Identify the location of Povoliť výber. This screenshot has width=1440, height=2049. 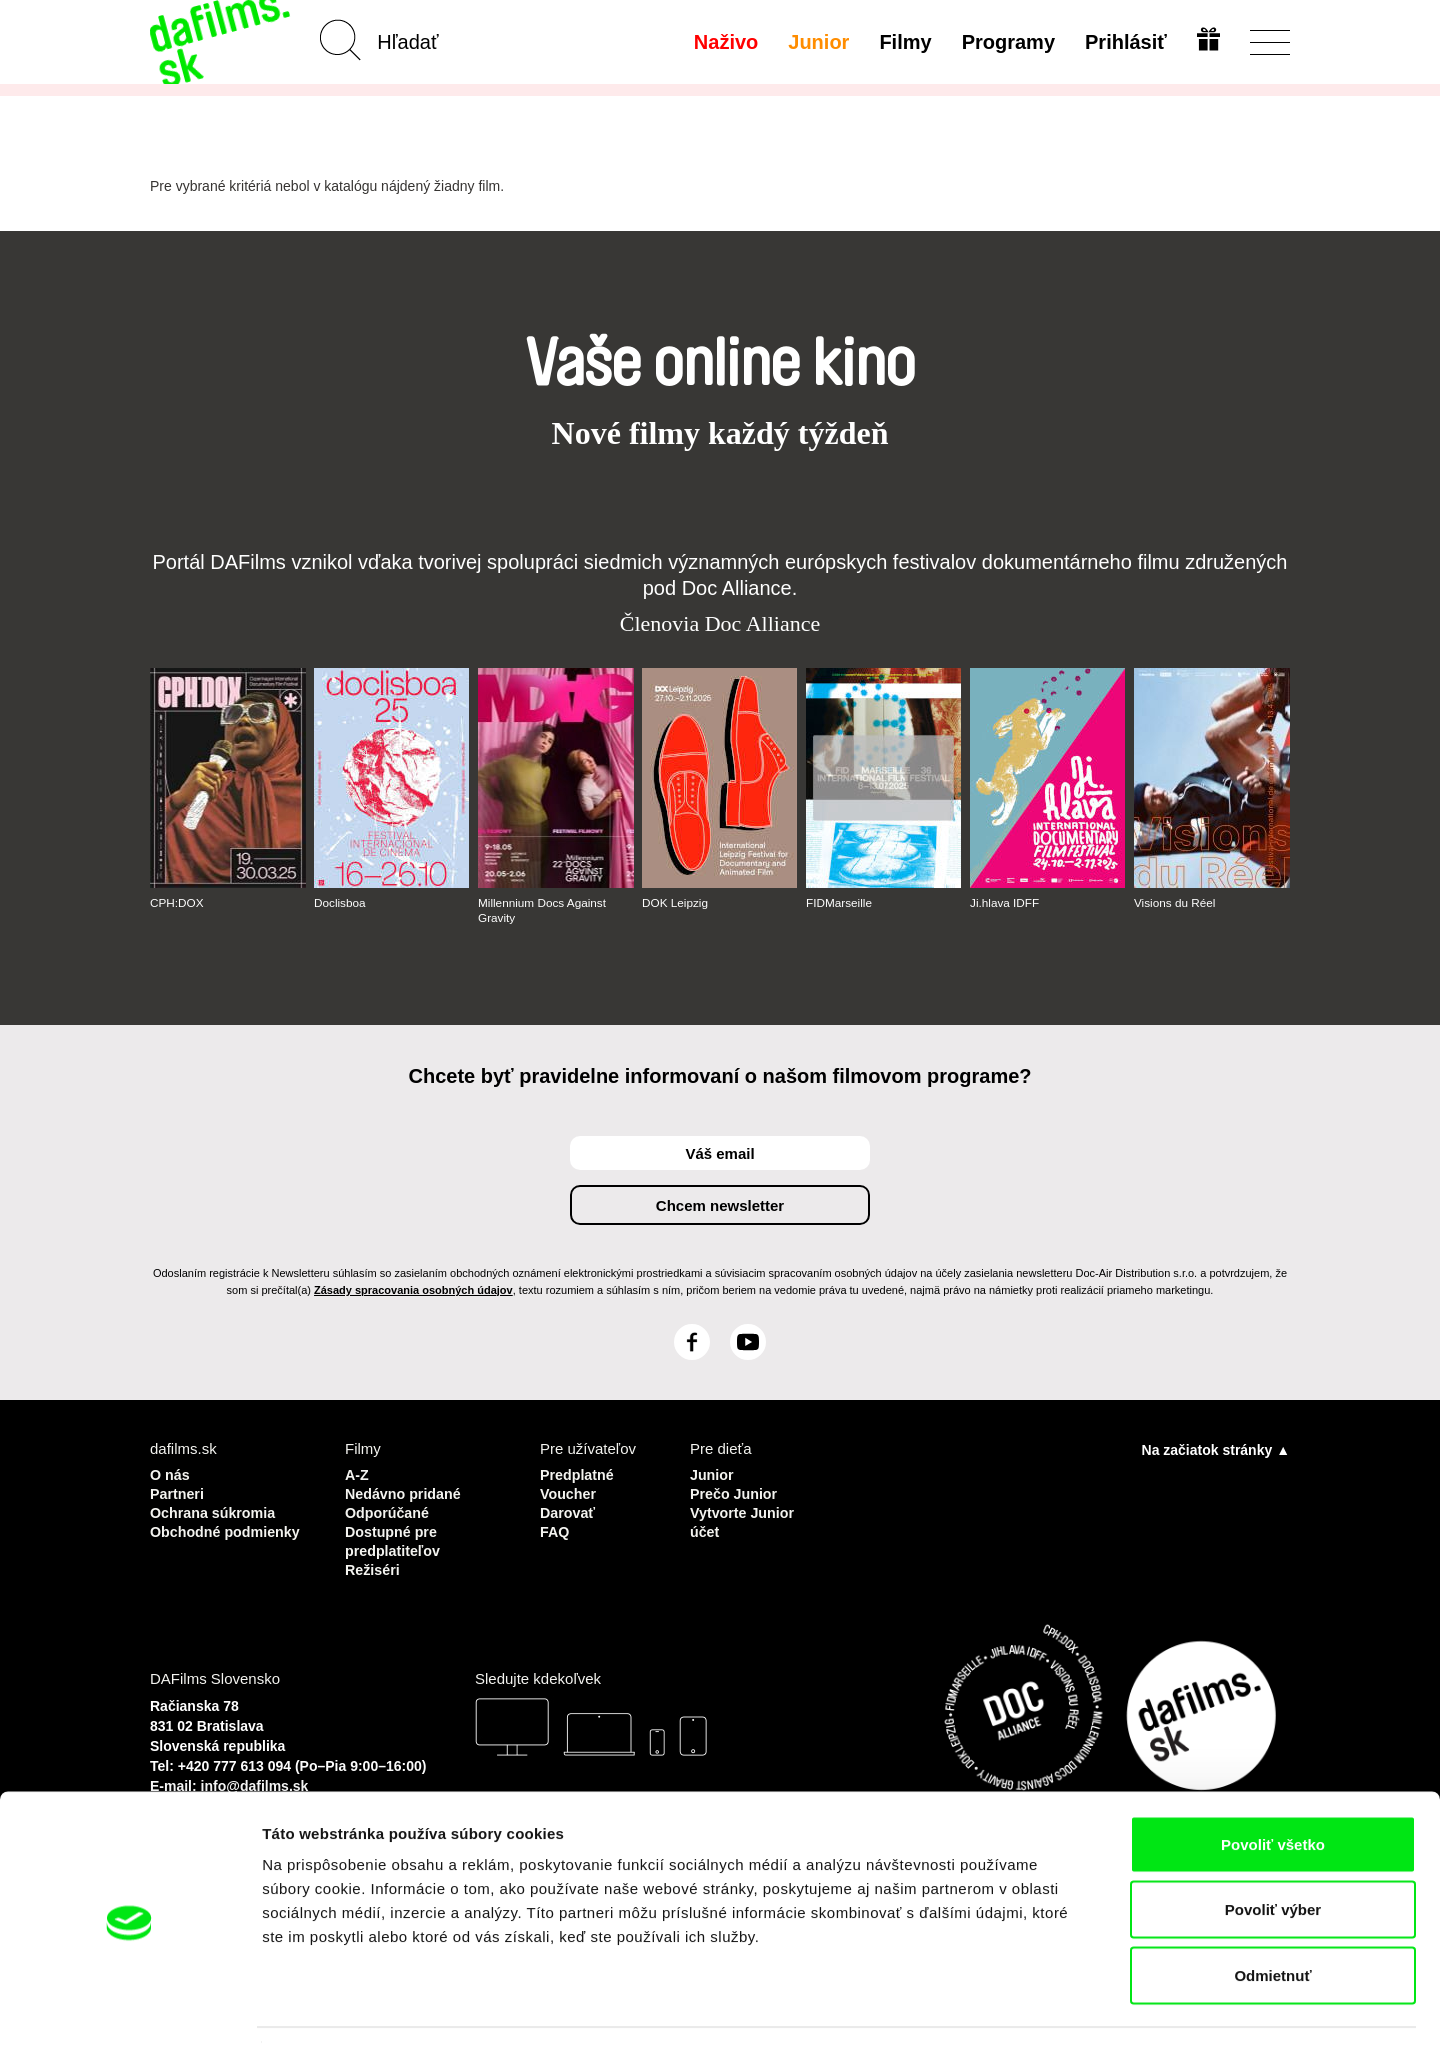
(1273, 1852).